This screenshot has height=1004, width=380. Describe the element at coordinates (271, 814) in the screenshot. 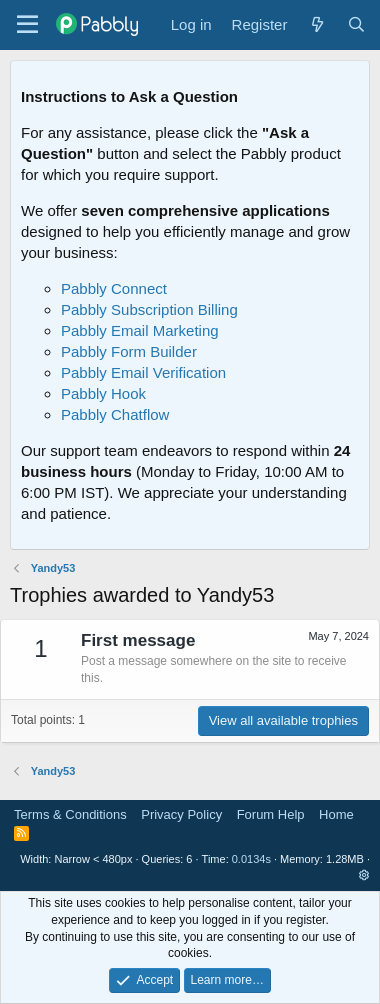

I see `Forum Help` at that location.